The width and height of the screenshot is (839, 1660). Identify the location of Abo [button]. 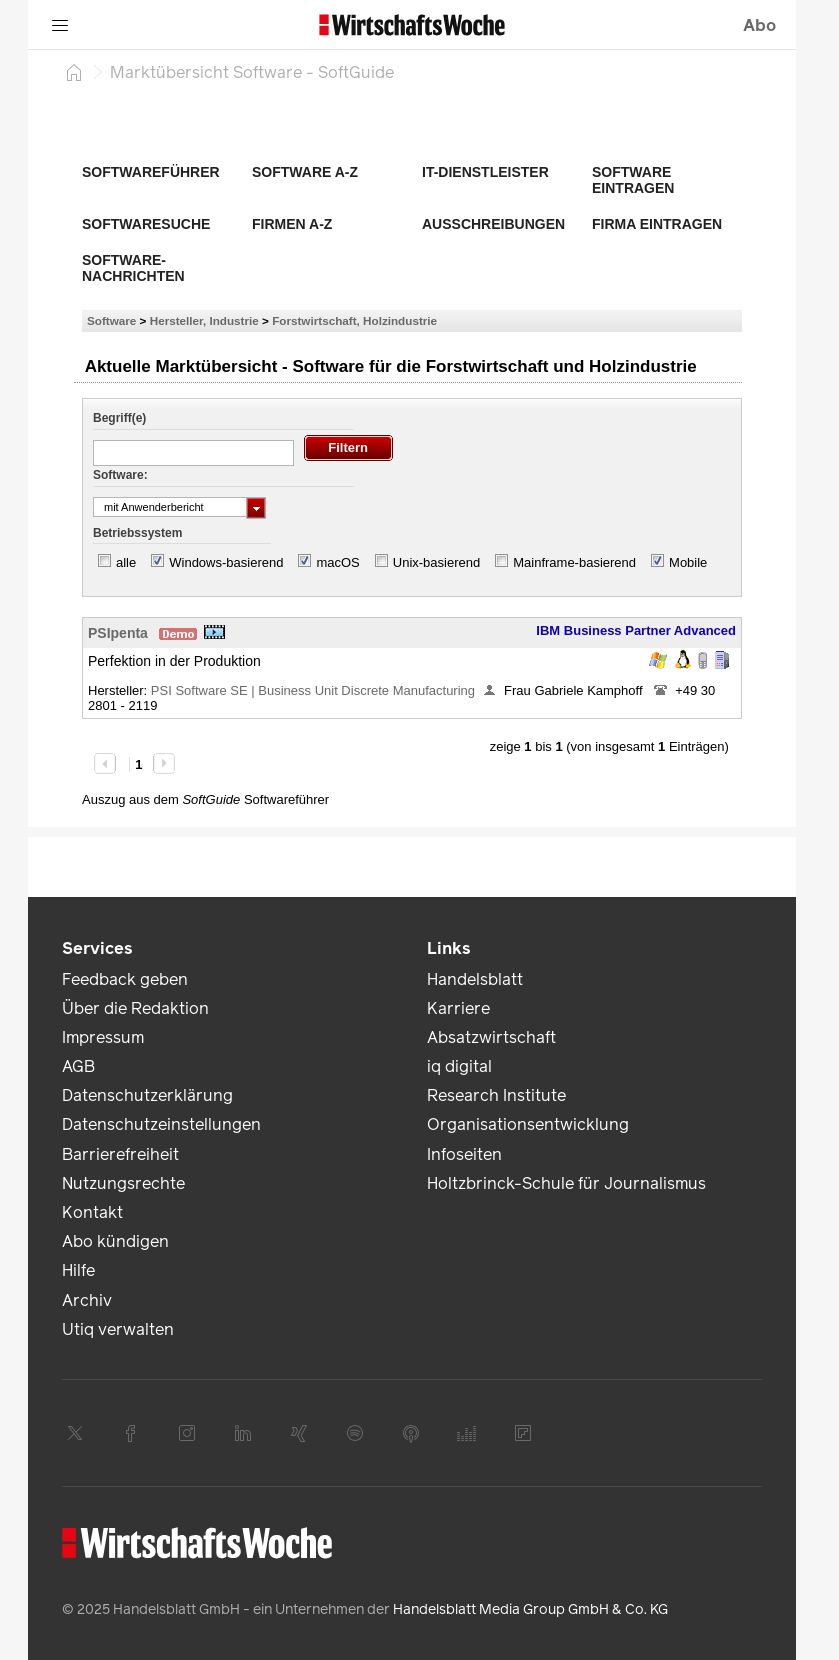
(759, 25).